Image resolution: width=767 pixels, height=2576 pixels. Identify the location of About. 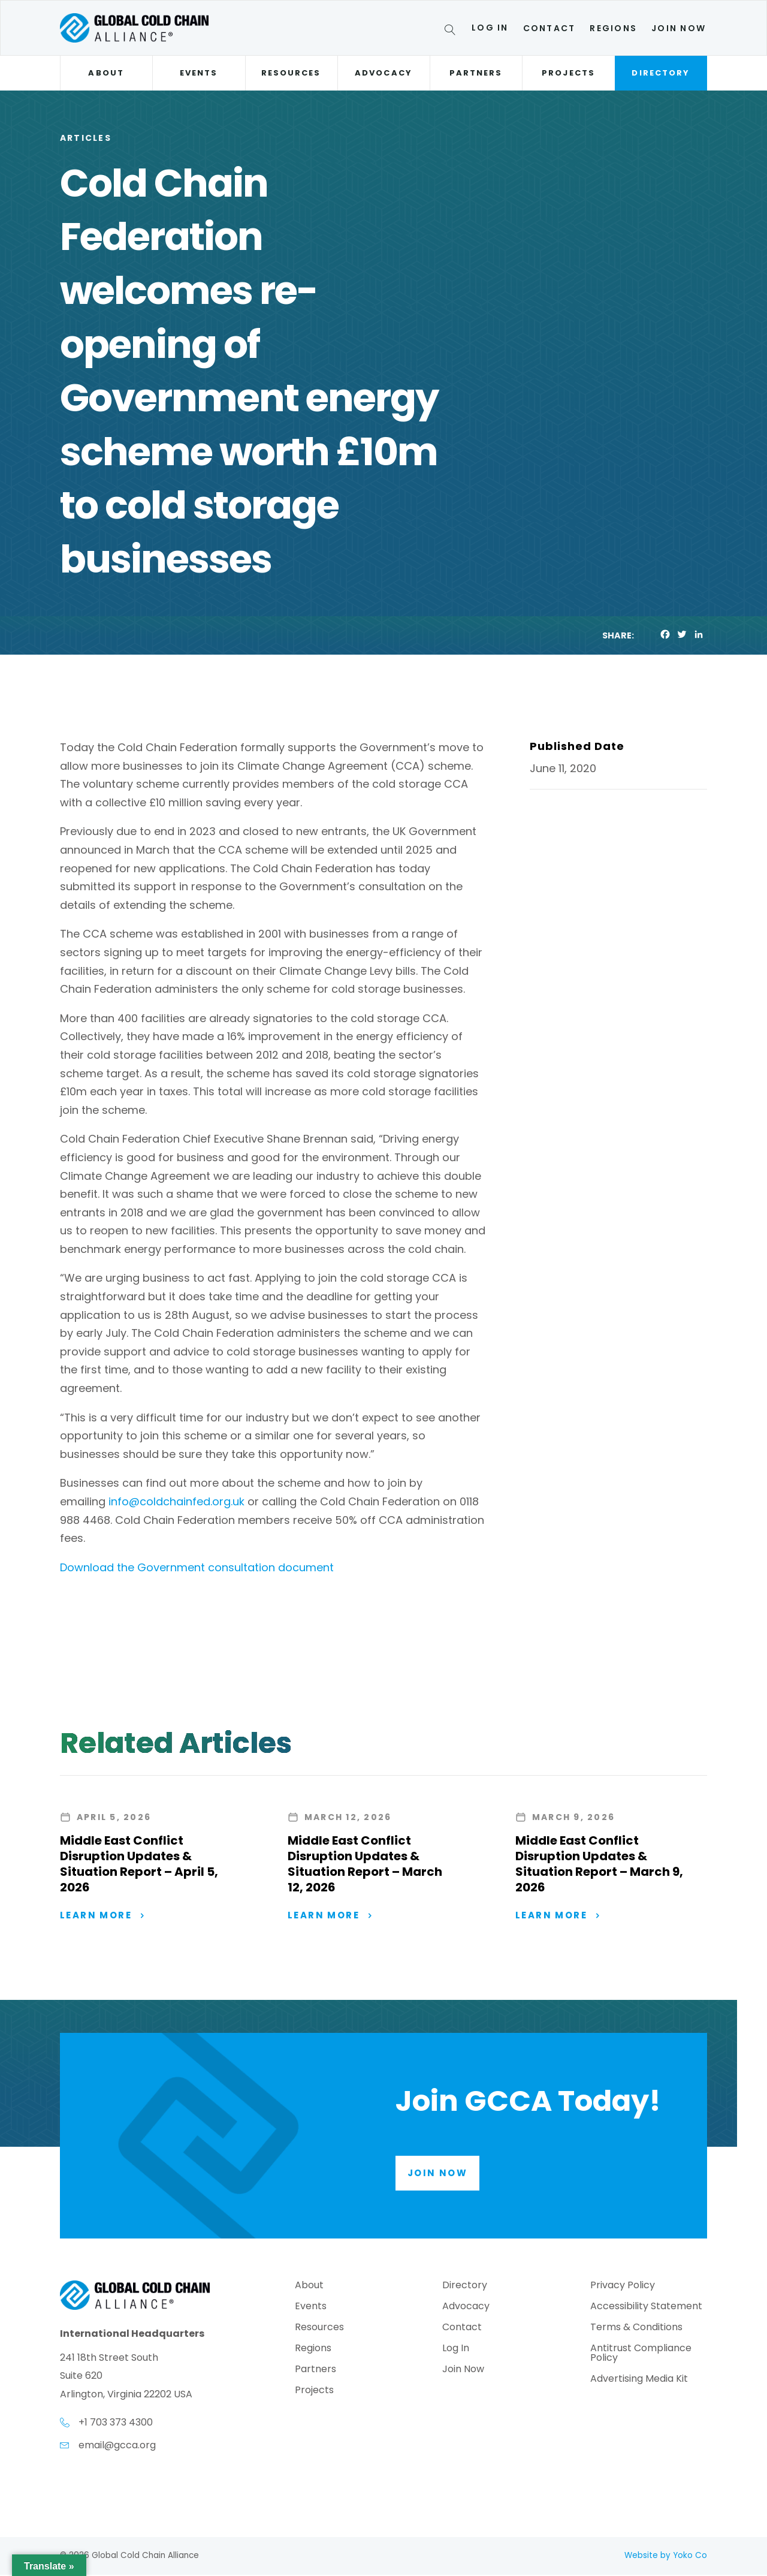
(105, 73).